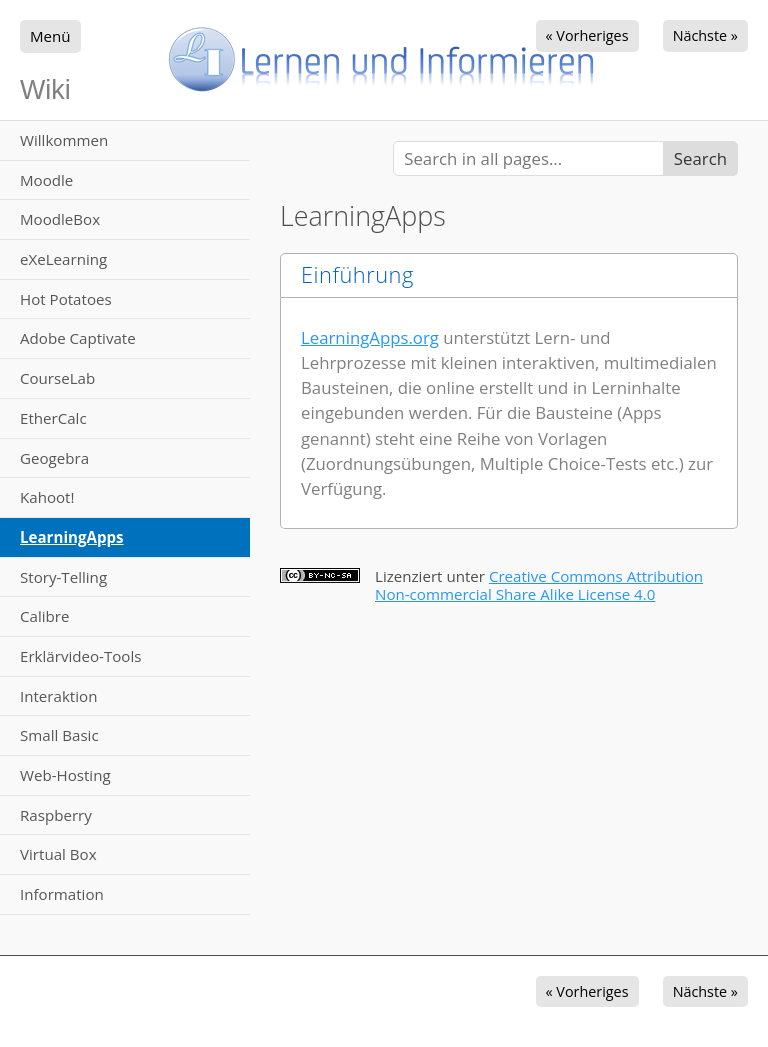 The height and width of the screenshot is (1047, 768). What do you see at coordinates (58, 854) in the screenshot?
I see `Virtual Box` at bounding box center [58, 854].